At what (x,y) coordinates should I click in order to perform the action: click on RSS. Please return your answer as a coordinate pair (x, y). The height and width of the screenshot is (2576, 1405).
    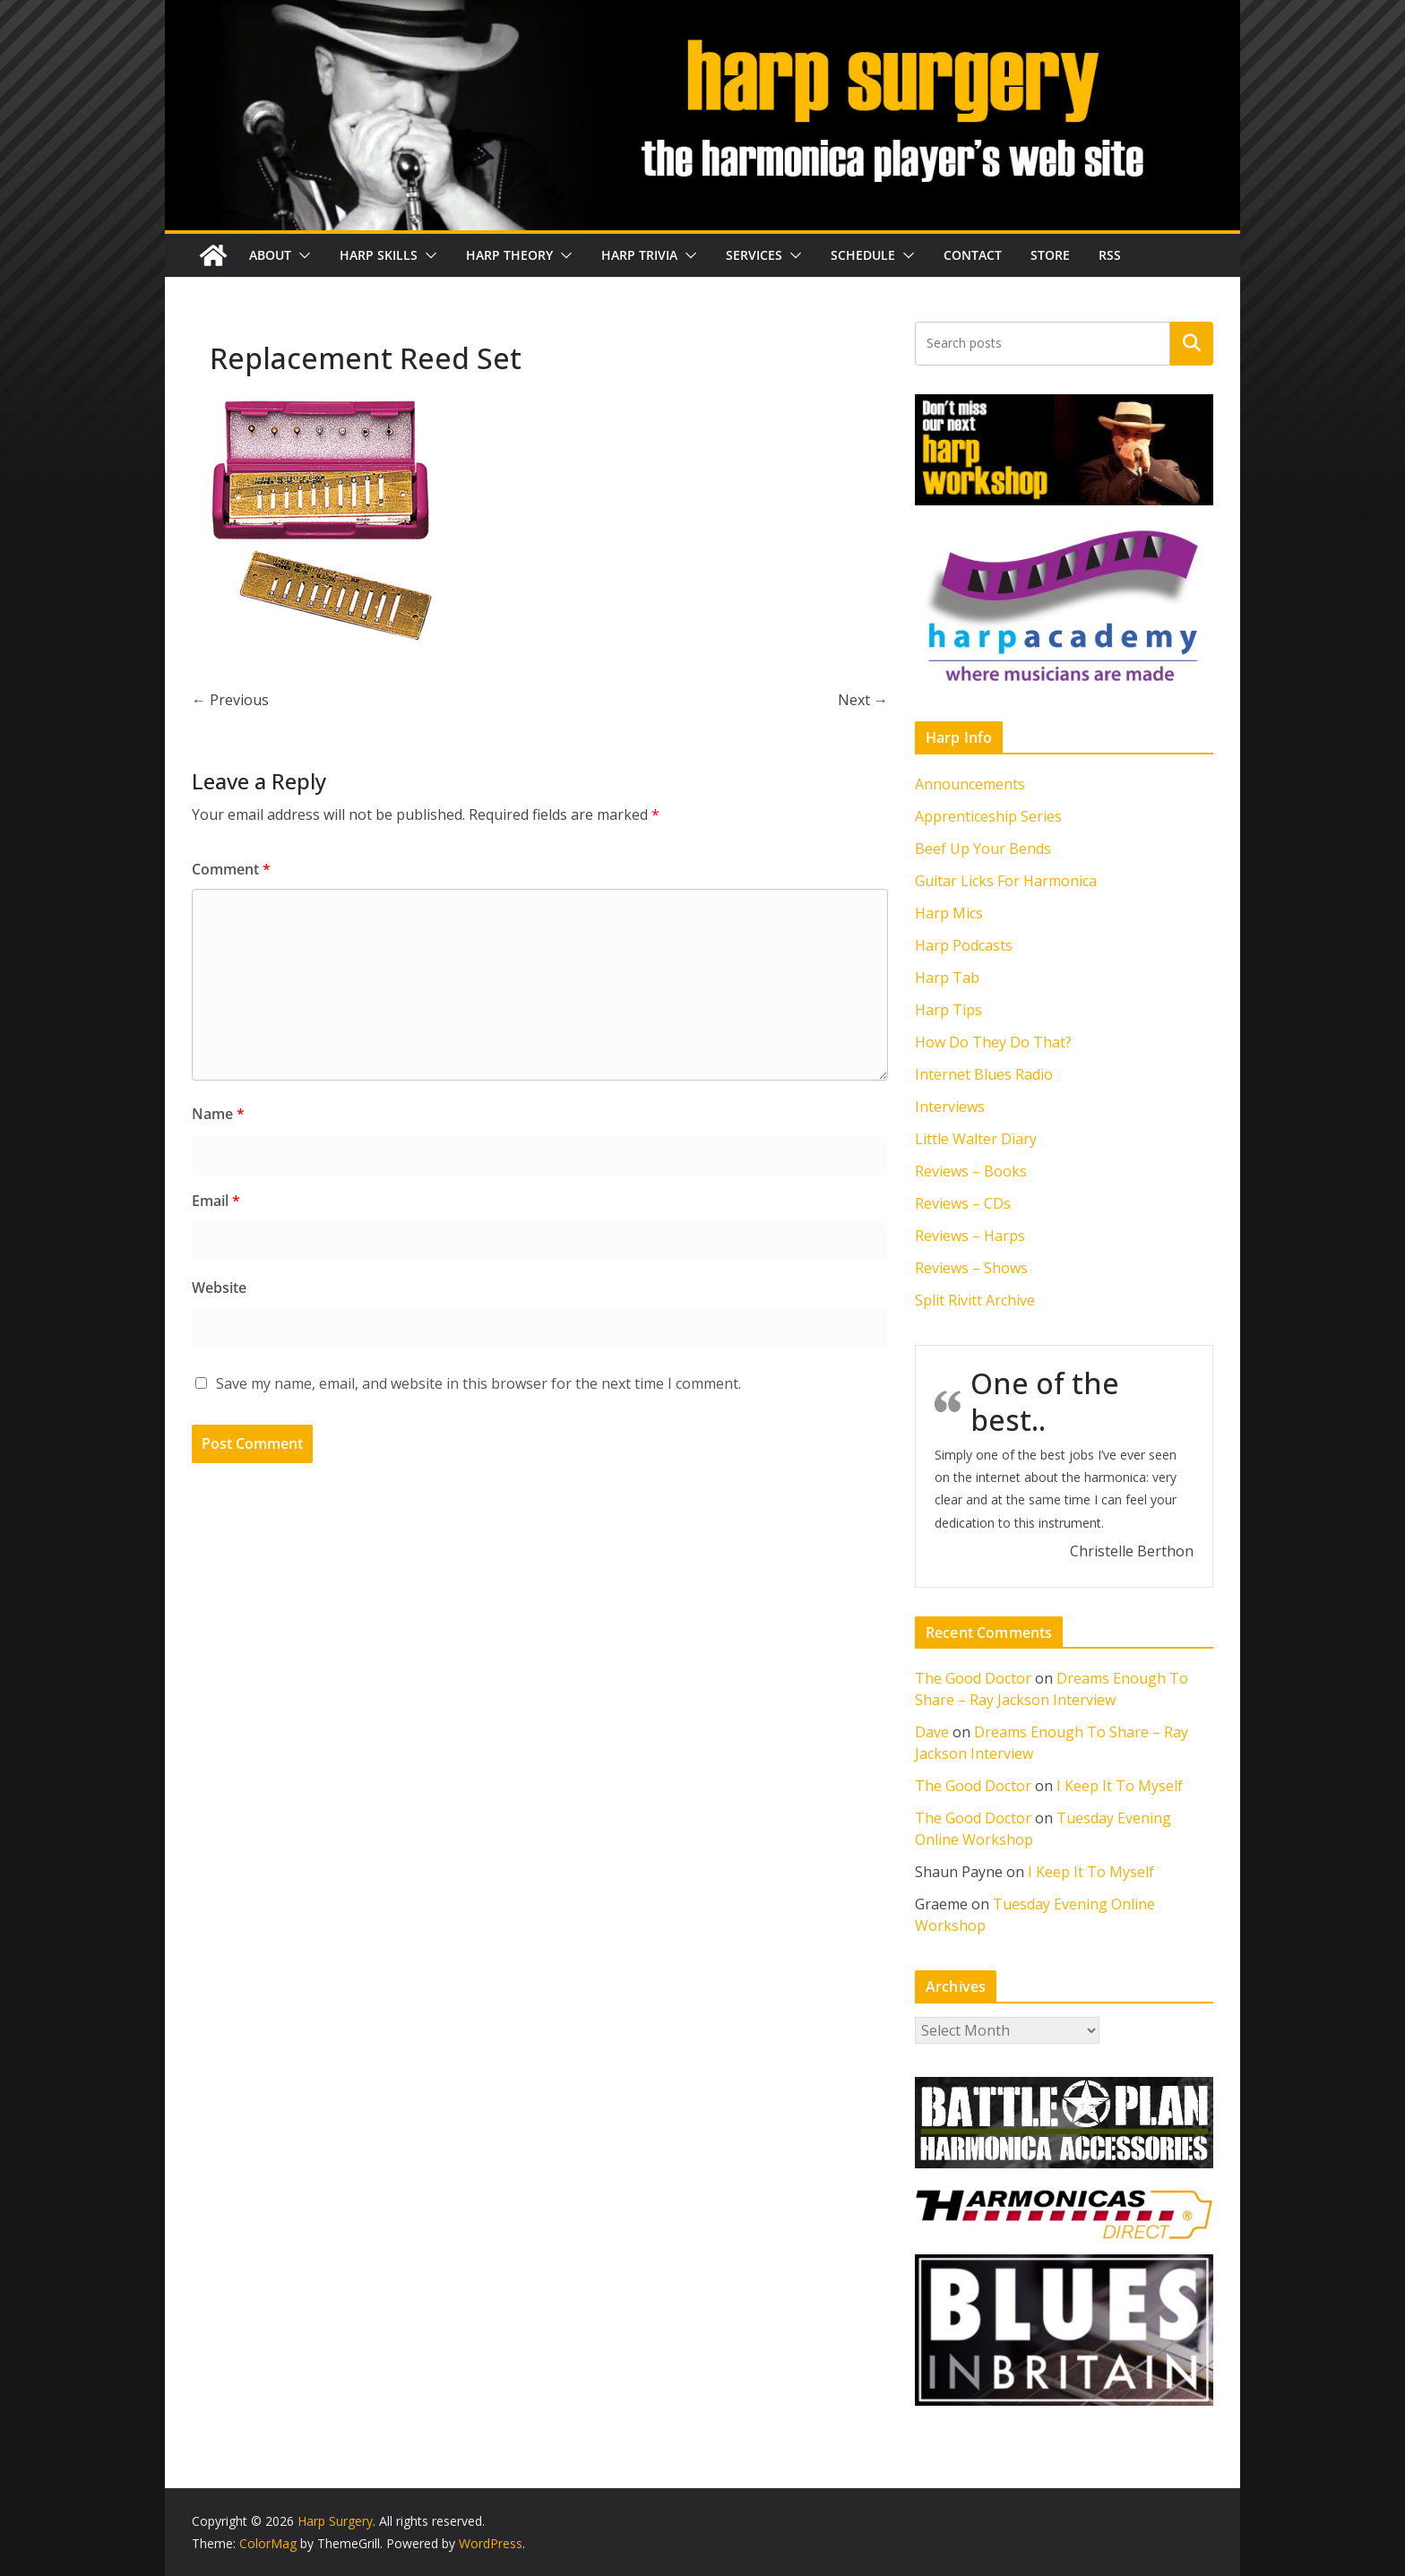
    Looking at the image, I should click on (1110, 254).